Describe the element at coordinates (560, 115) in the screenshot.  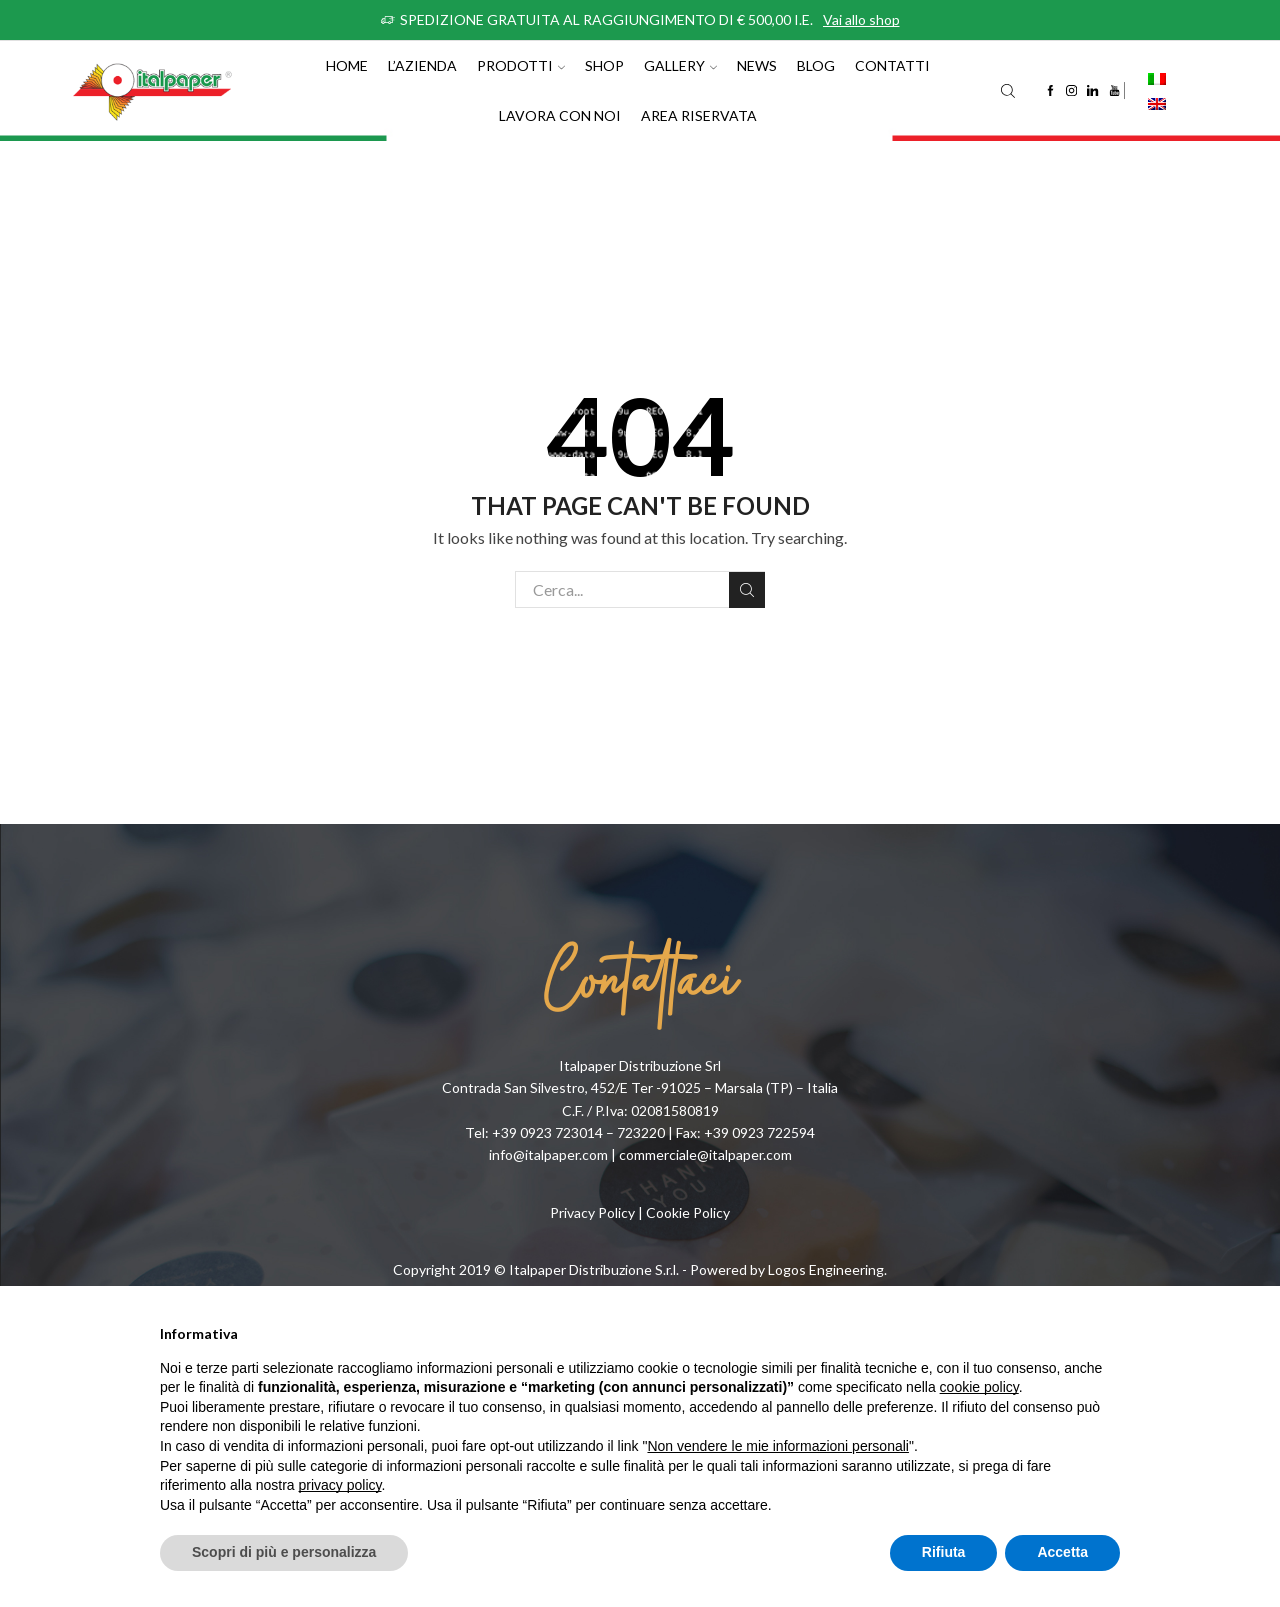
I see `Lavora con noi` at that location.